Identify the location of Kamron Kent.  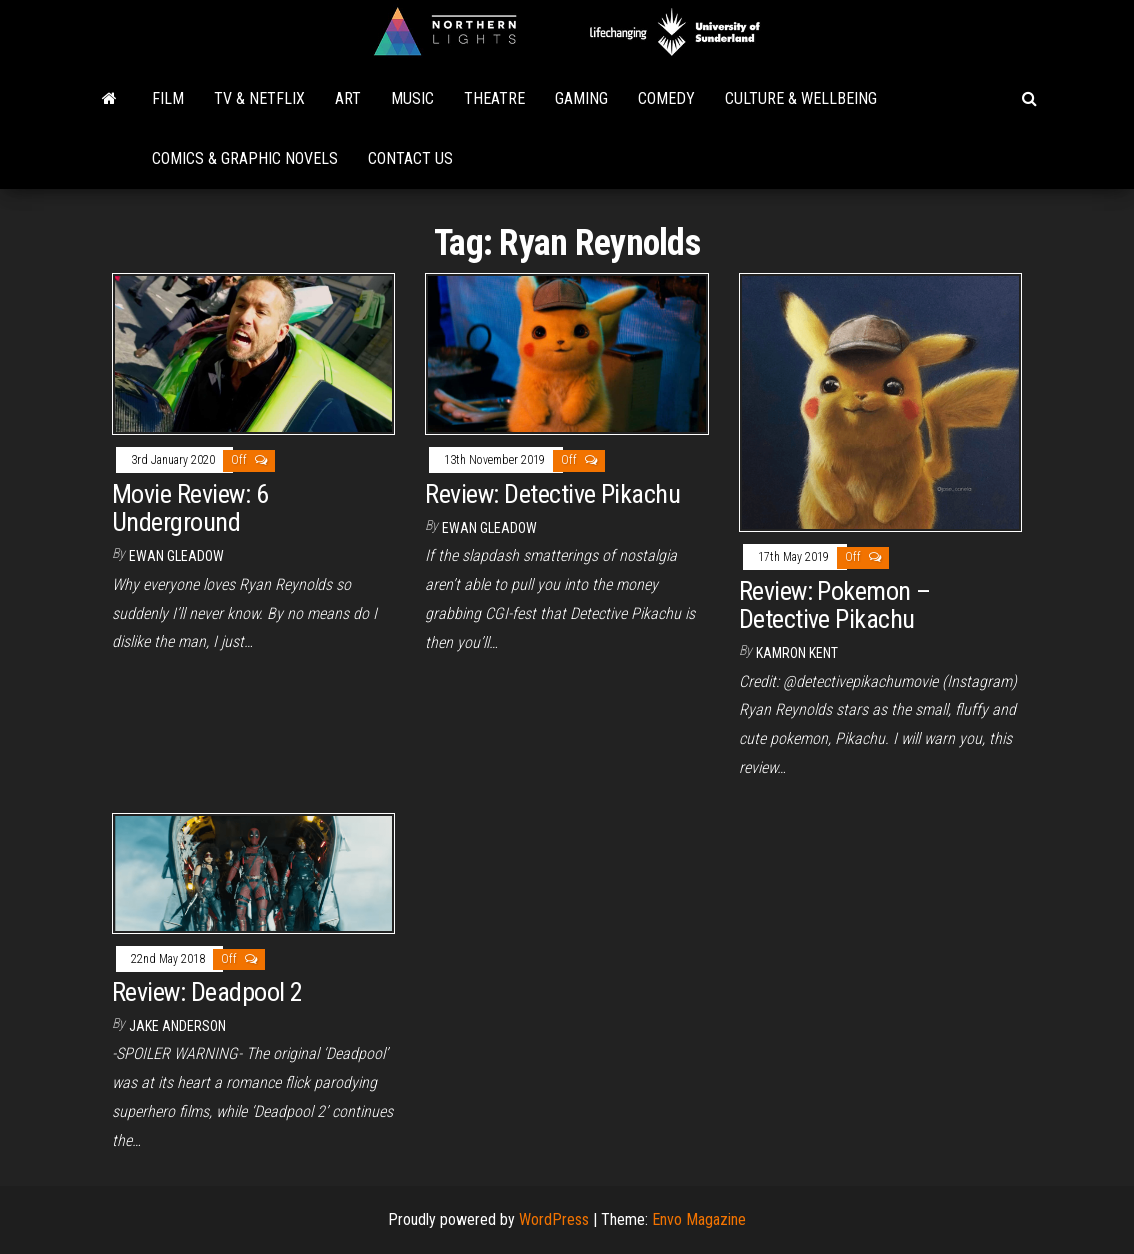
(797, 653).